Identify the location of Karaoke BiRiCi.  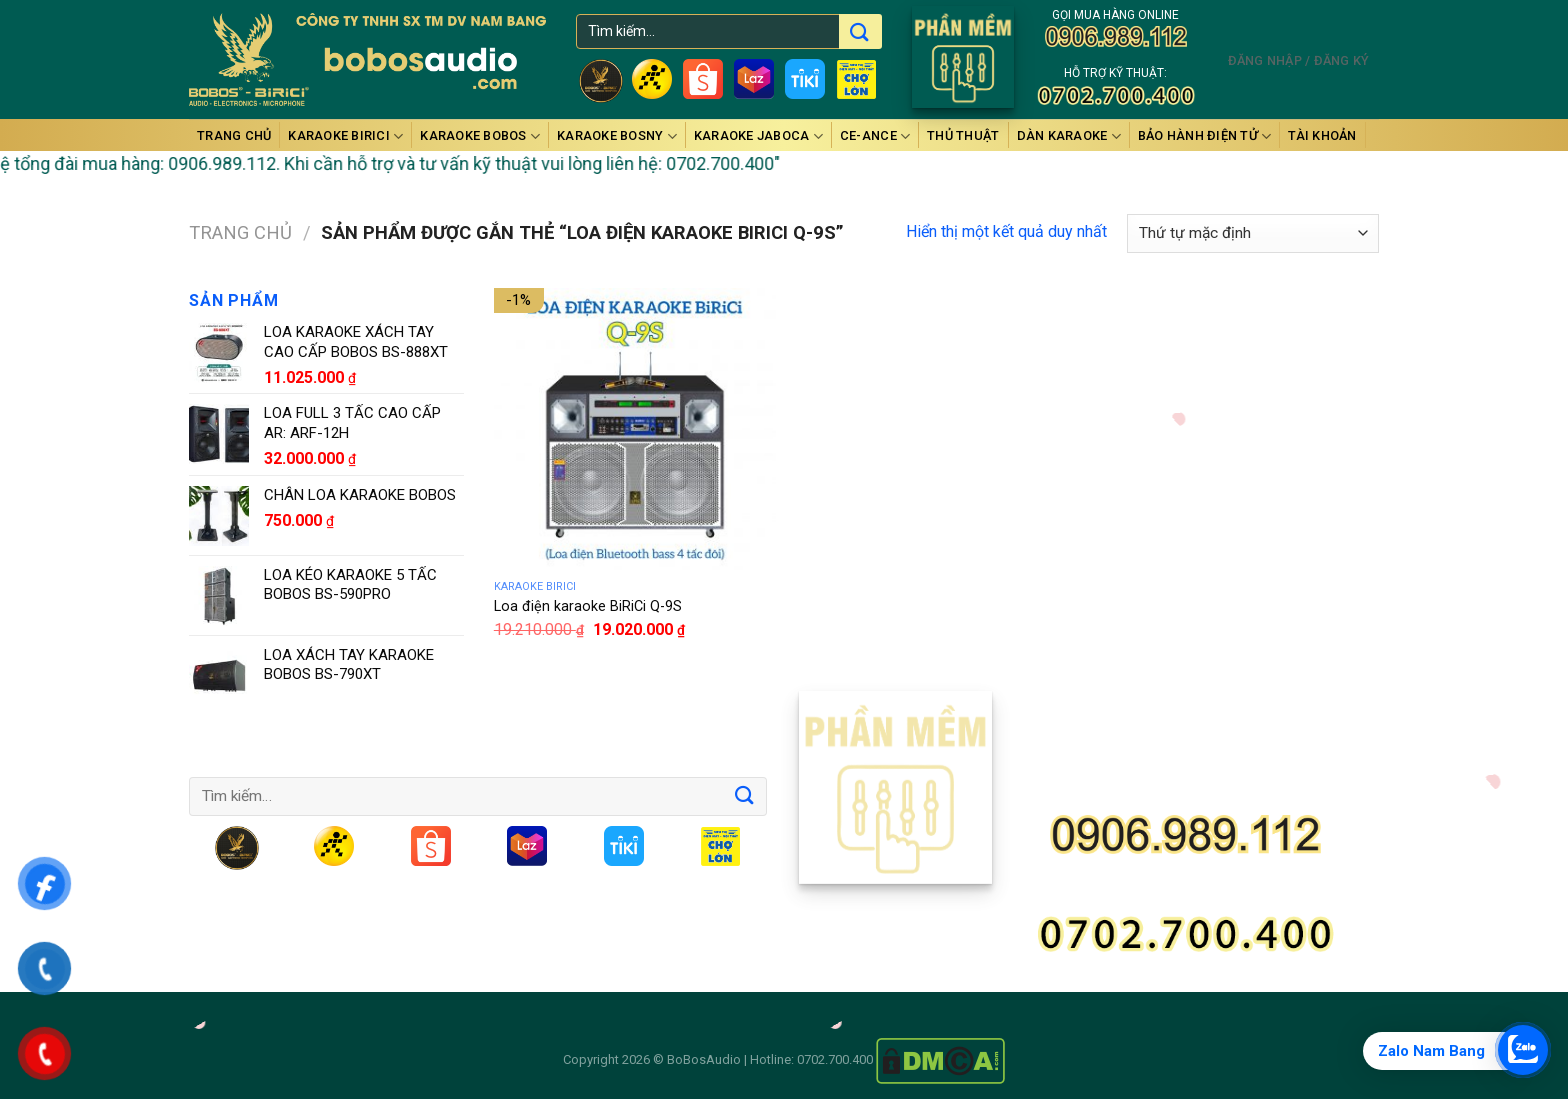
(345, 136).